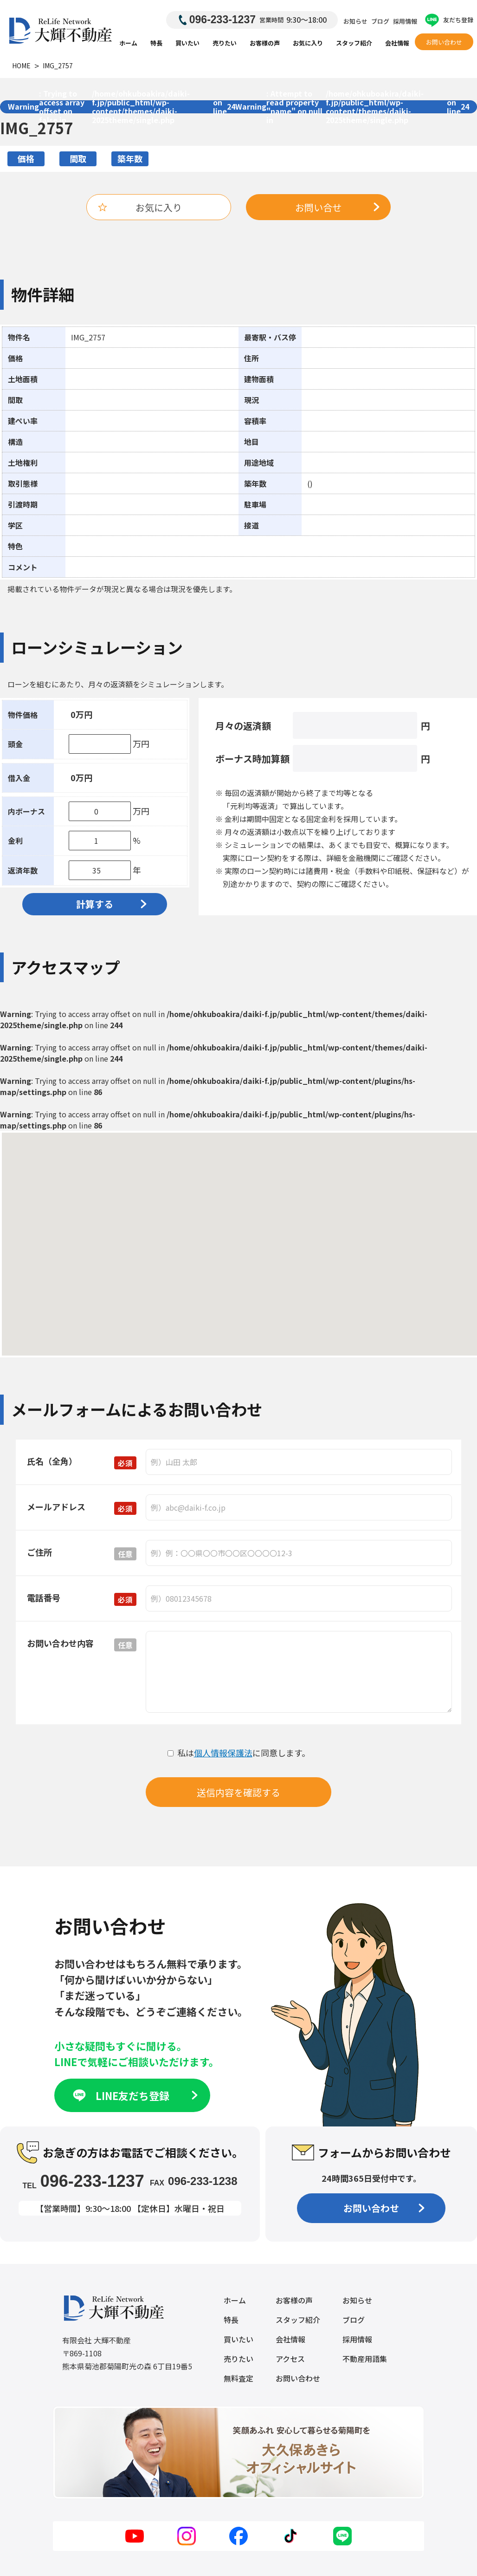 The height and width of the screenshot is (2576, 477). Describe the element at coordinates (308, 43) in the screenshot. I see `お気に入り` at that location.